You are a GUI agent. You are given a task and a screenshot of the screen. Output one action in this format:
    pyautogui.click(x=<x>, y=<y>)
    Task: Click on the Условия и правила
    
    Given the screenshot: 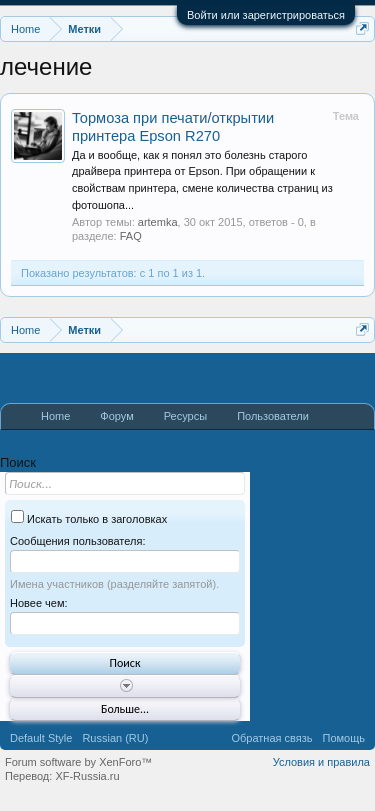 What is the action you would take?
    pyautogui.click(x=321, y=762)
    